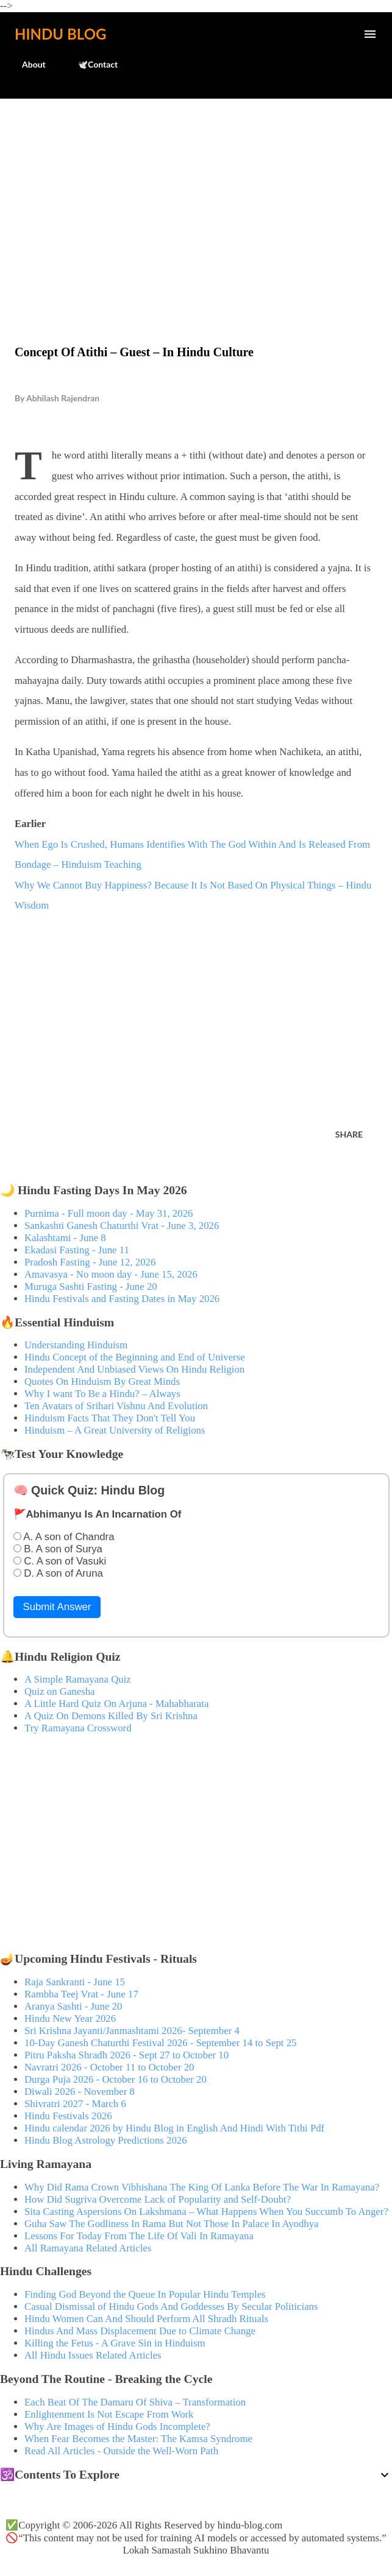 The height and width of the screenshot is (2576, 392). I want to click on Muruga Sashti Fasting - June 20, so click(90, 1286).